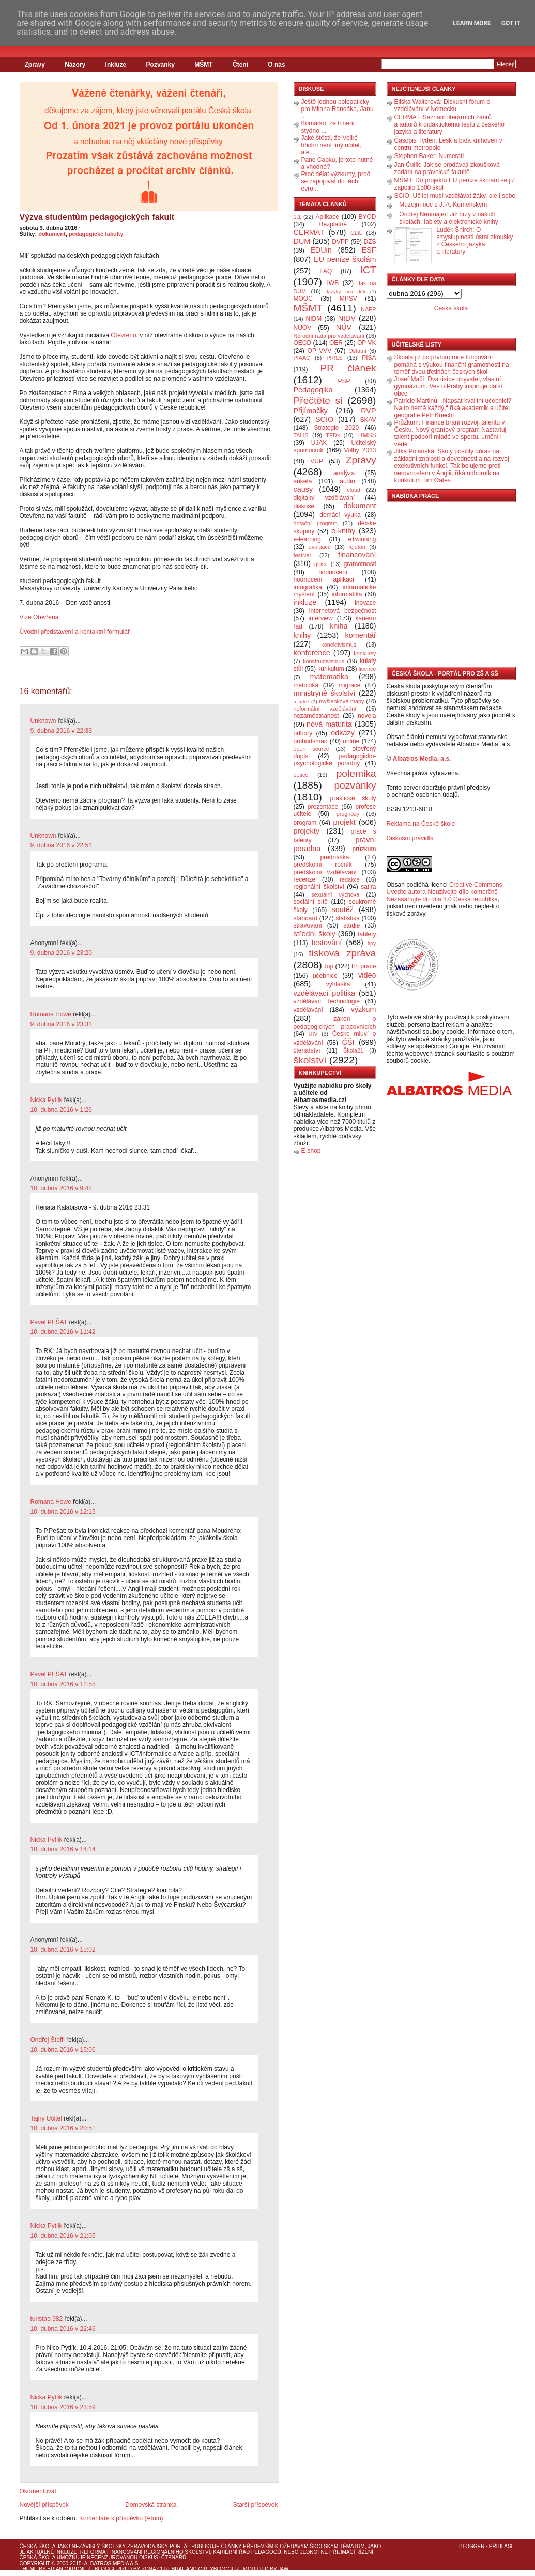 The image size is (535, 2576). I want to click on konstruktivismus, so click(323, 661).